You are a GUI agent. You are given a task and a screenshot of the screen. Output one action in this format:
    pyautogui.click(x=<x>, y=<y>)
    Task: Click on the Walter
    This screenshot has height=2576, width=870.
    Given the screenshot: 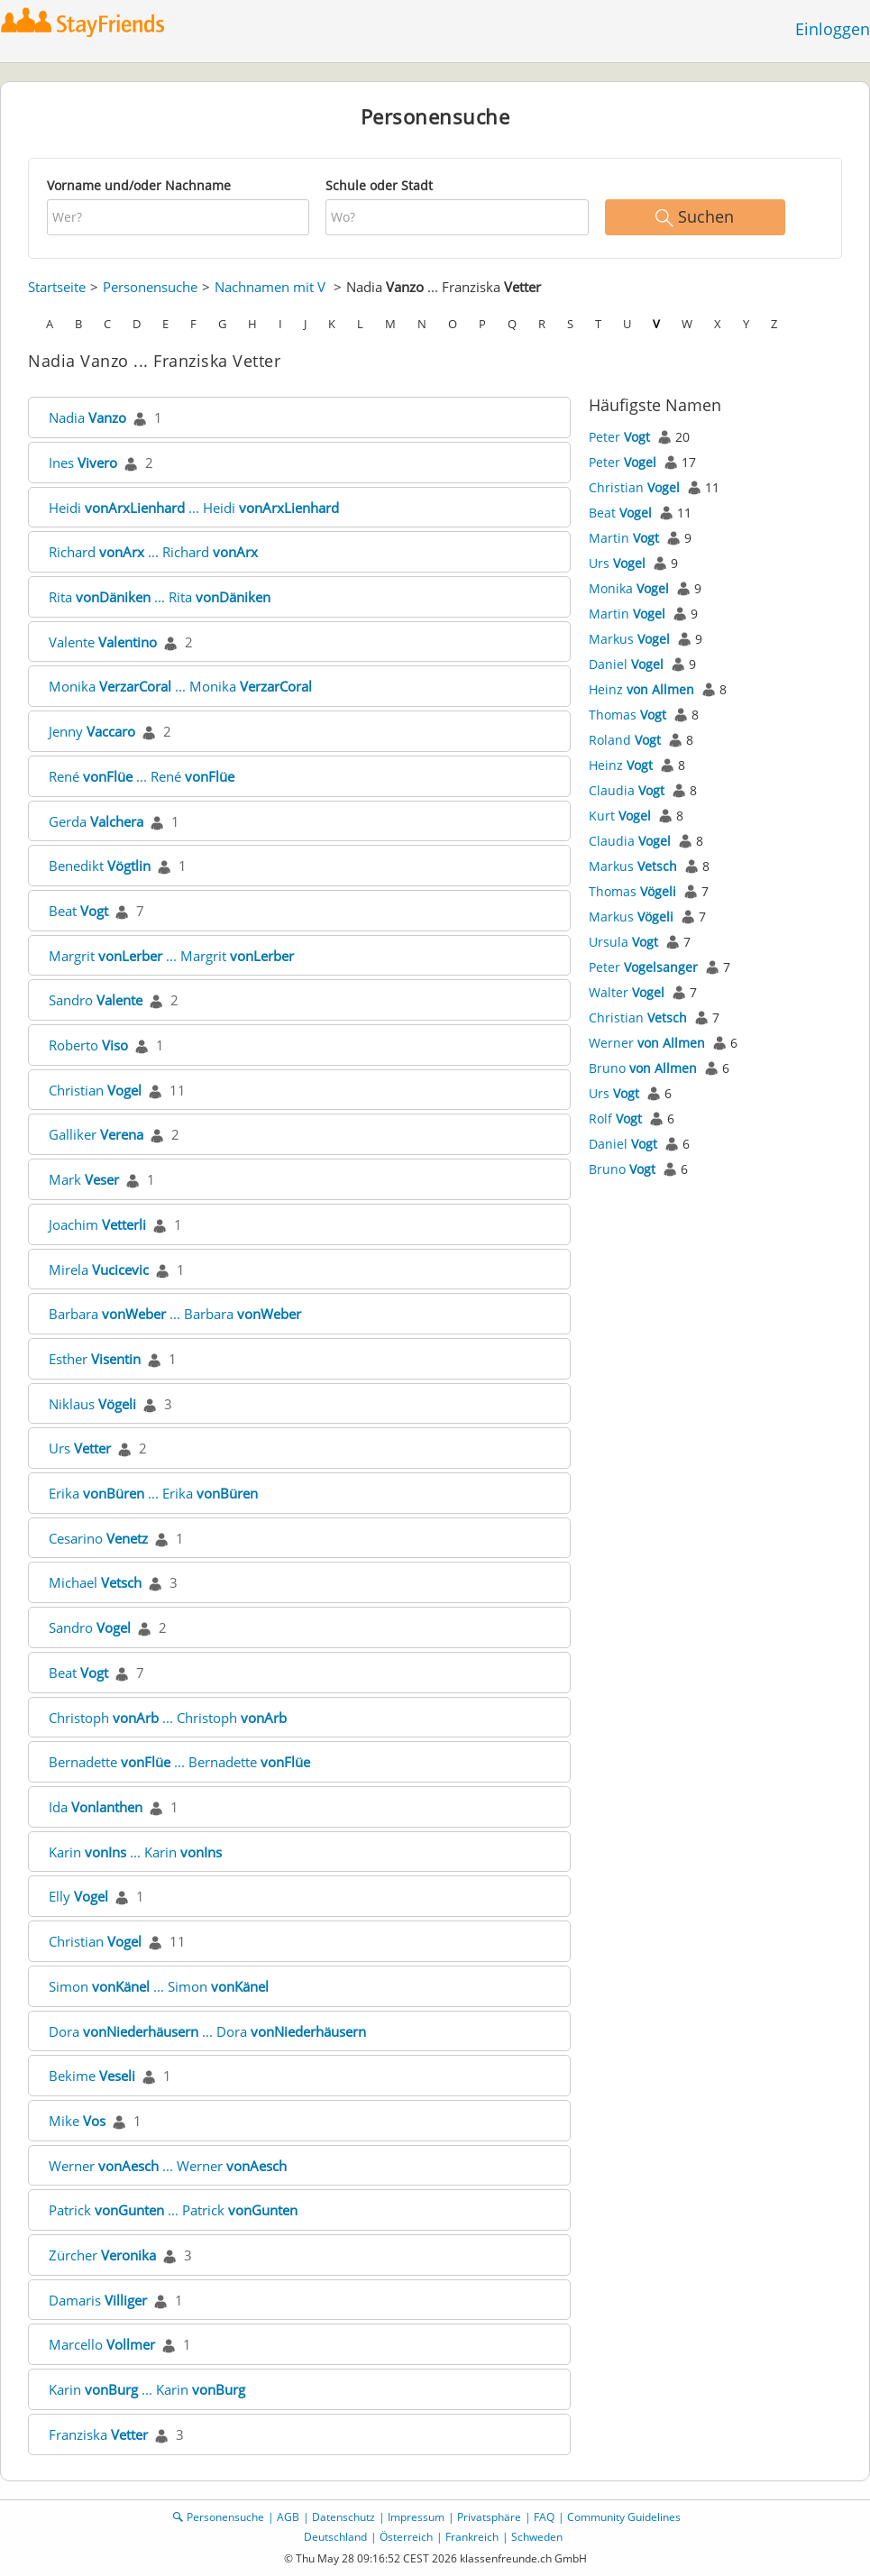 What is the action you would take?
    pyautogui.click(x=626, y=992)
    